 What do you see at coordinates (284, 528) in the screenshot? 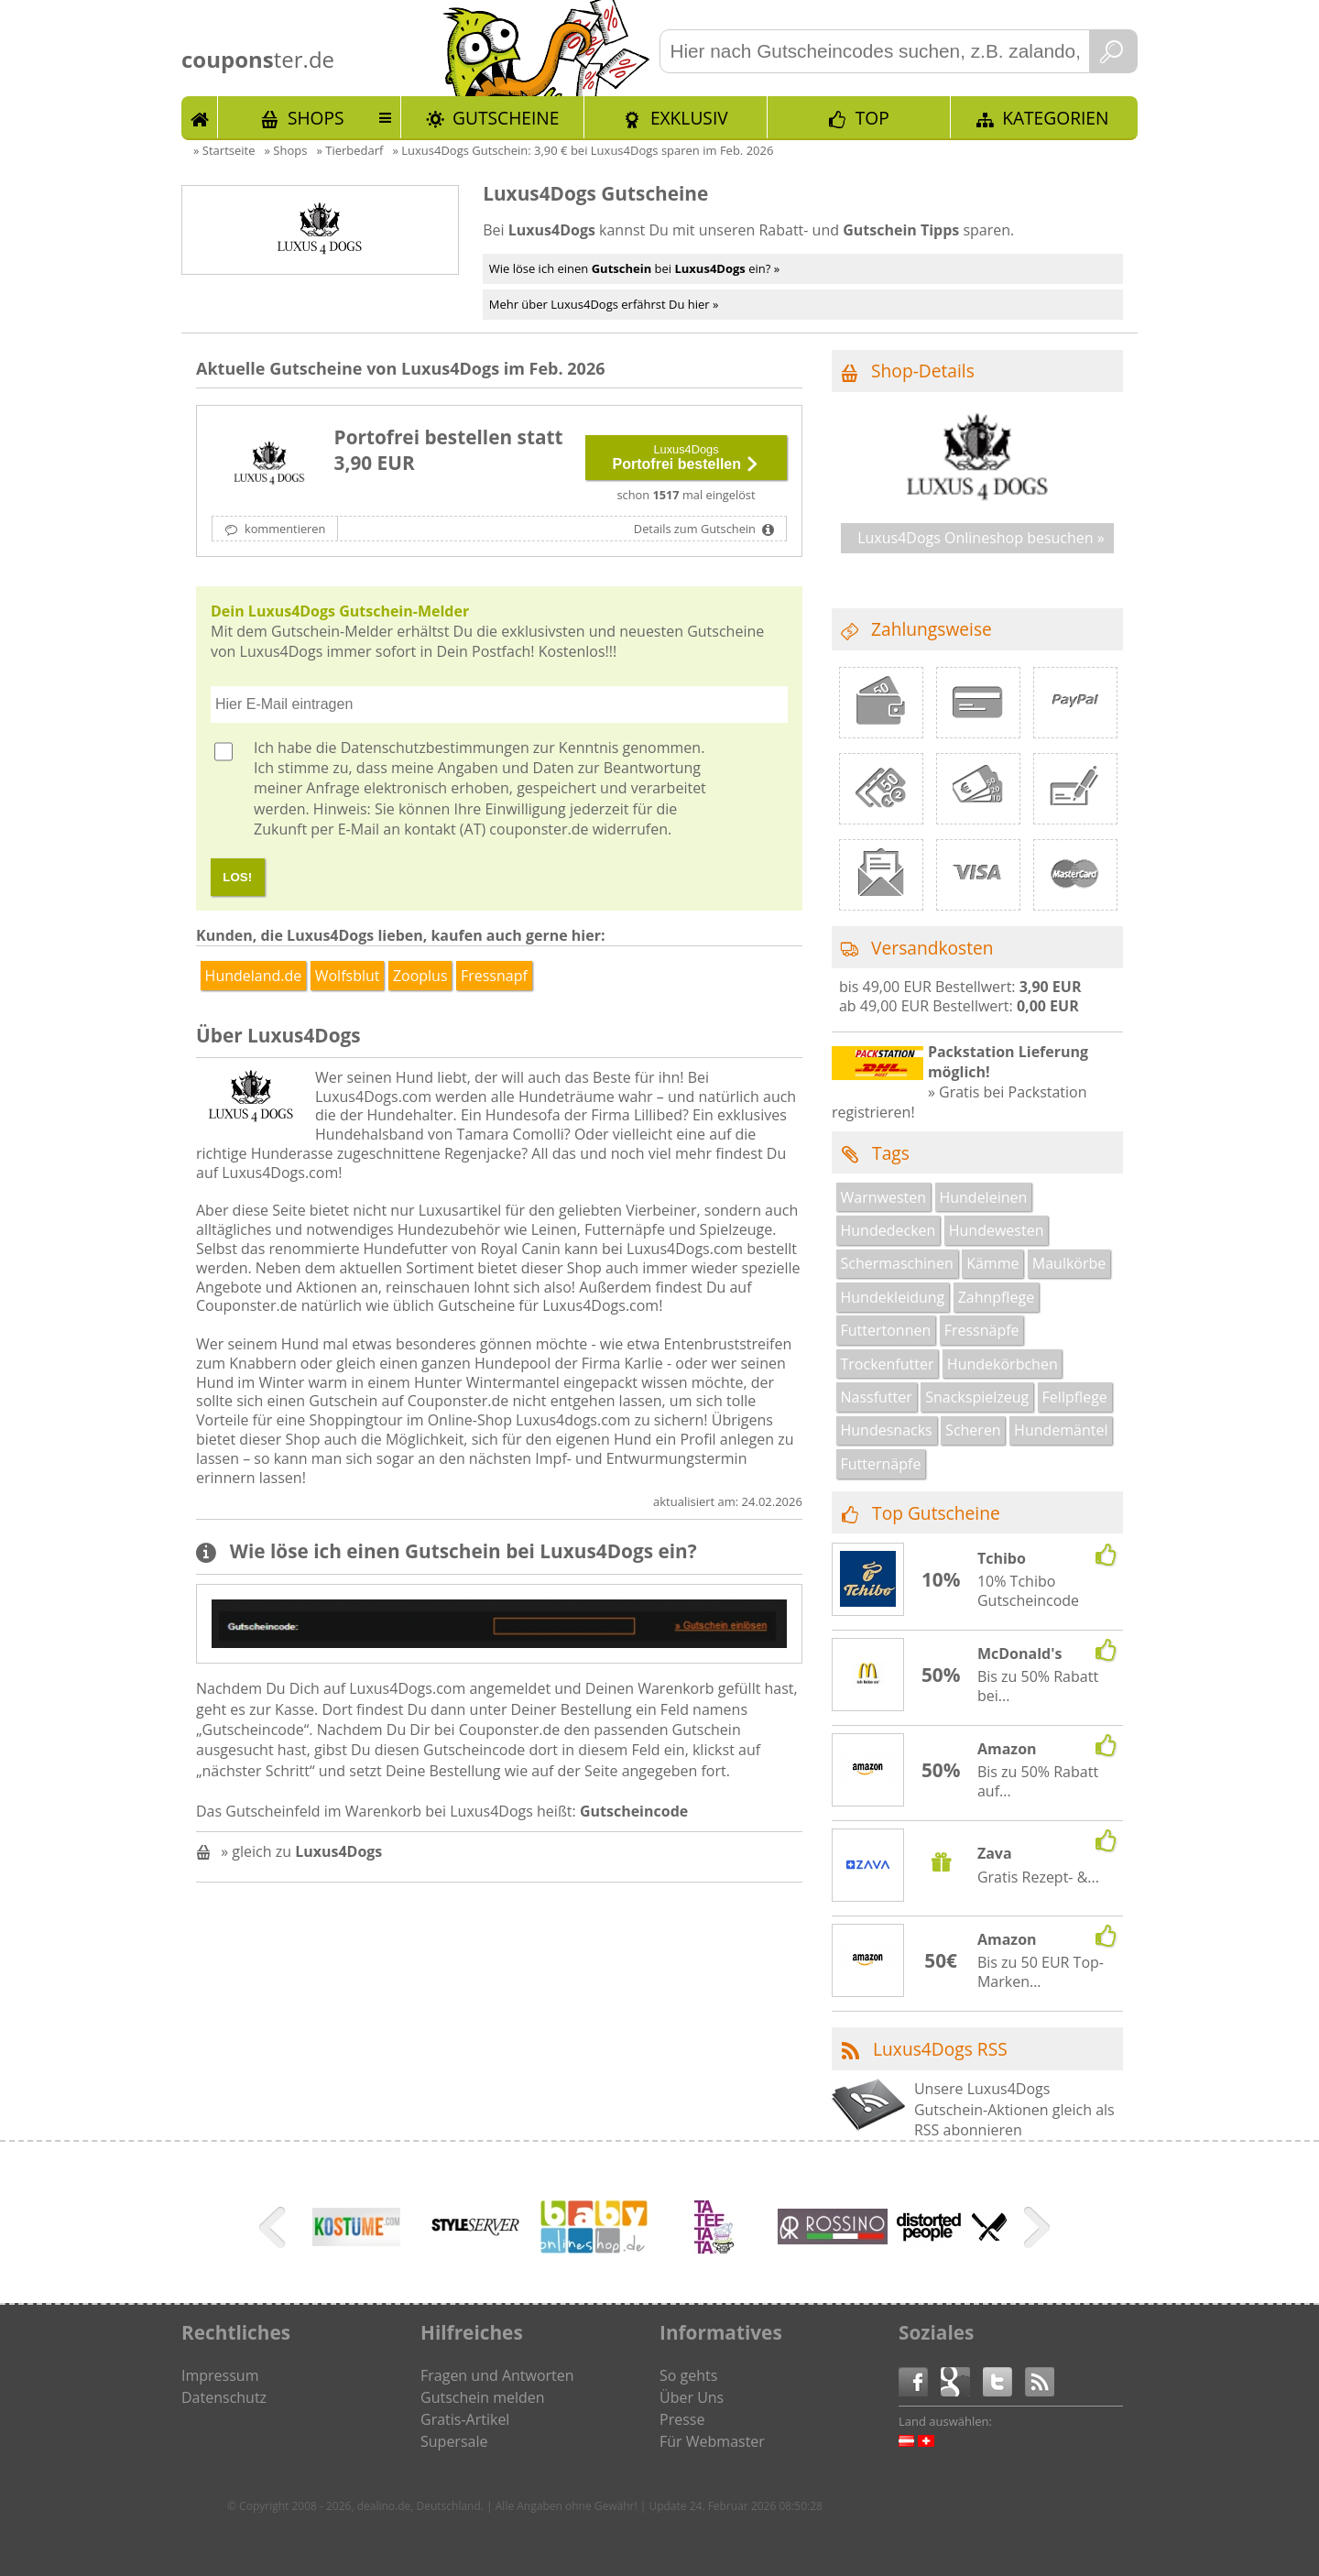
I see `kommentieren` at bounding box center [284, 528].